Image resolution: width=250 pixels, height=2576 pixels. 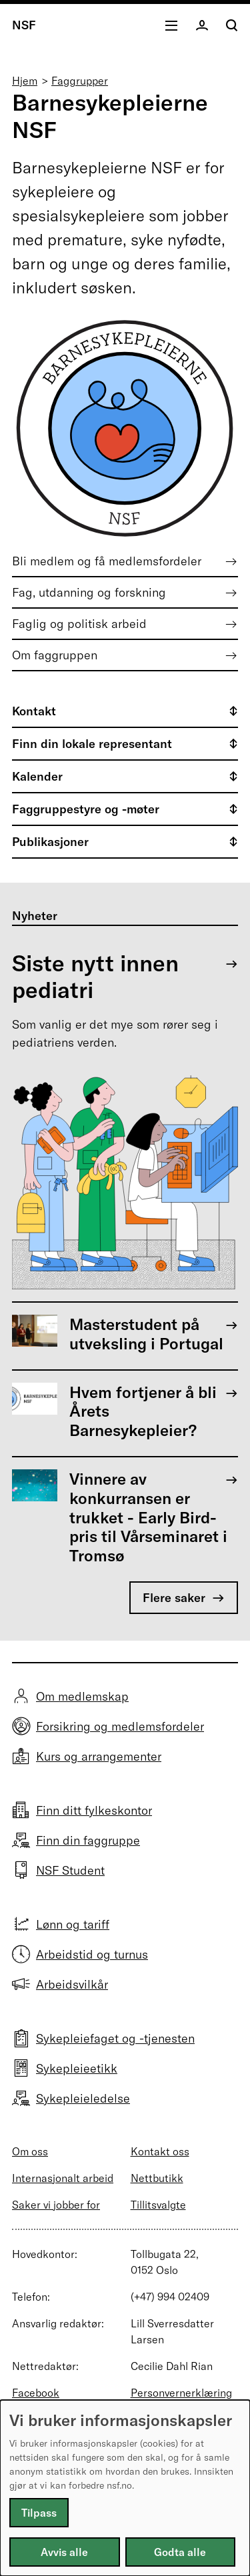 What do you see at coordinates (30, 2151) in the screenshot?
I see `Om oss` at bounding box center [30, 2151].